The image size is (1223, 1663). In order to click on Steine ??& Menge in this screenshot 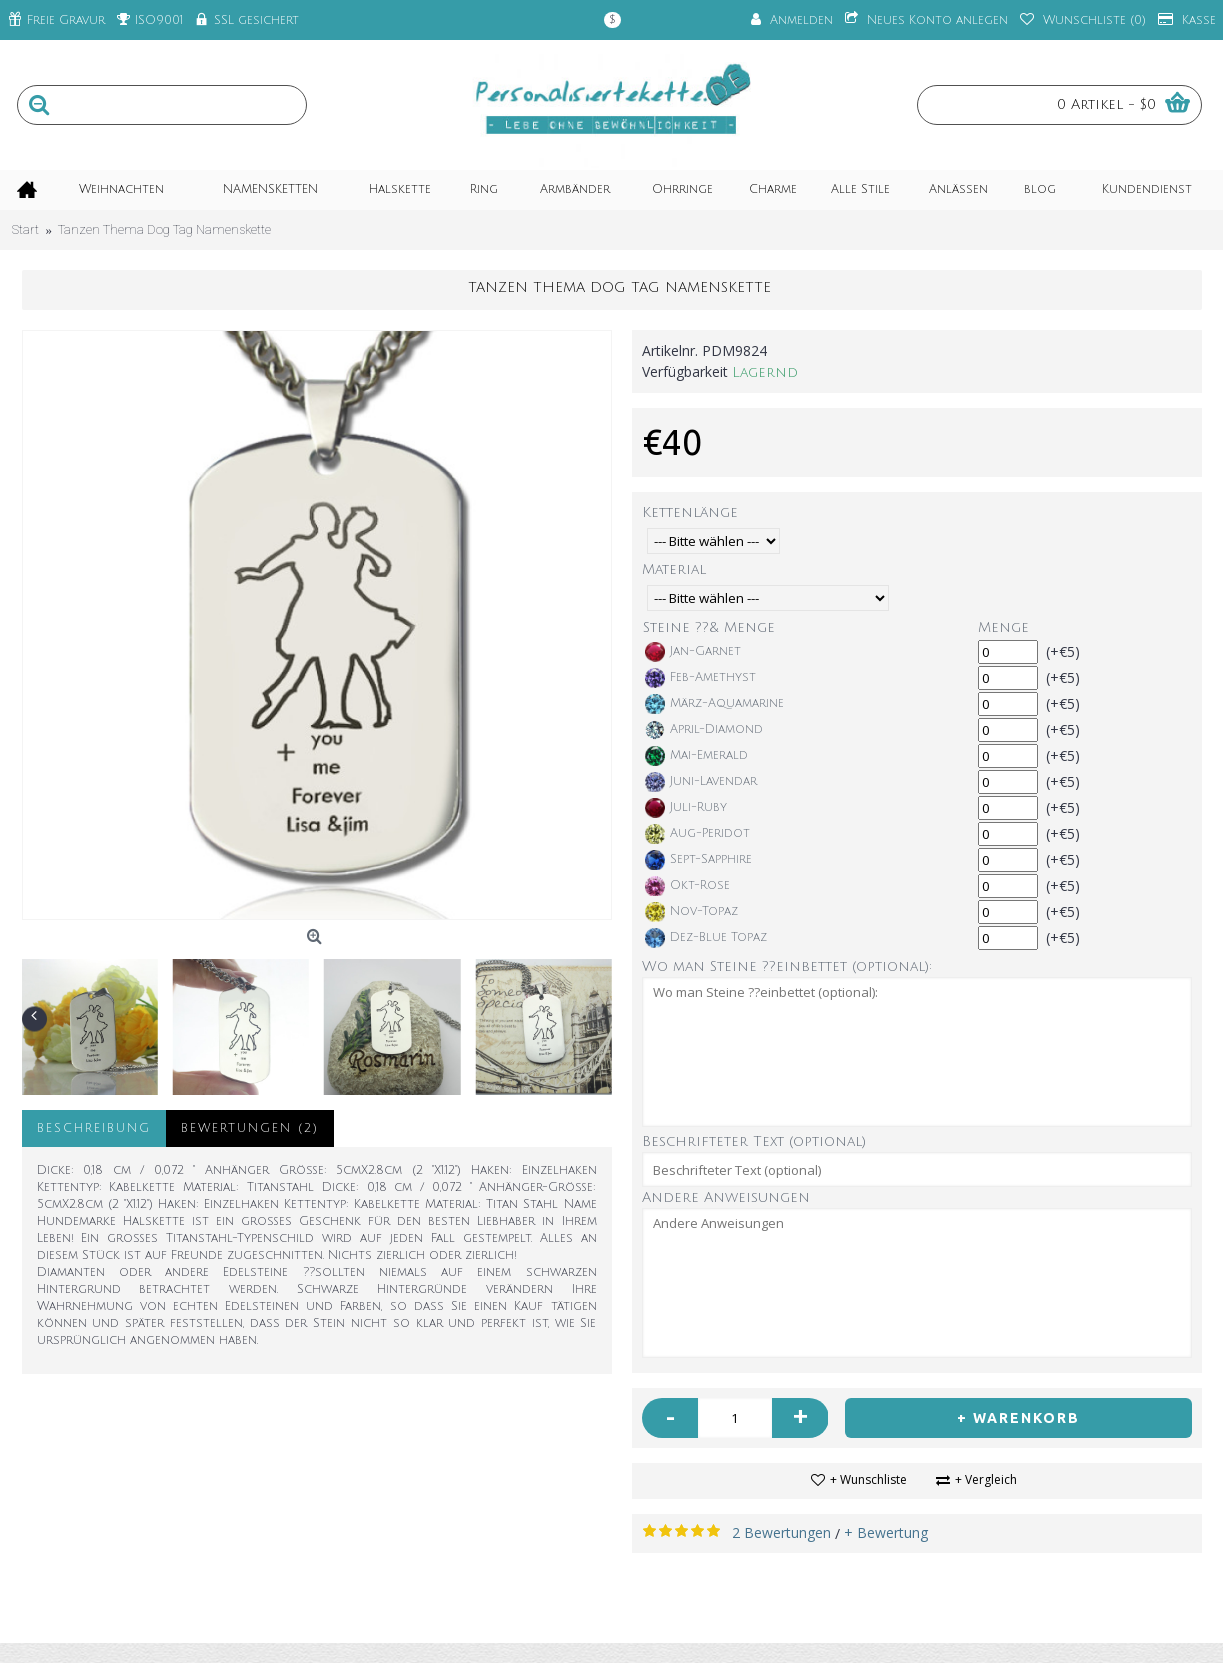, I will do `click(709, 627)`.